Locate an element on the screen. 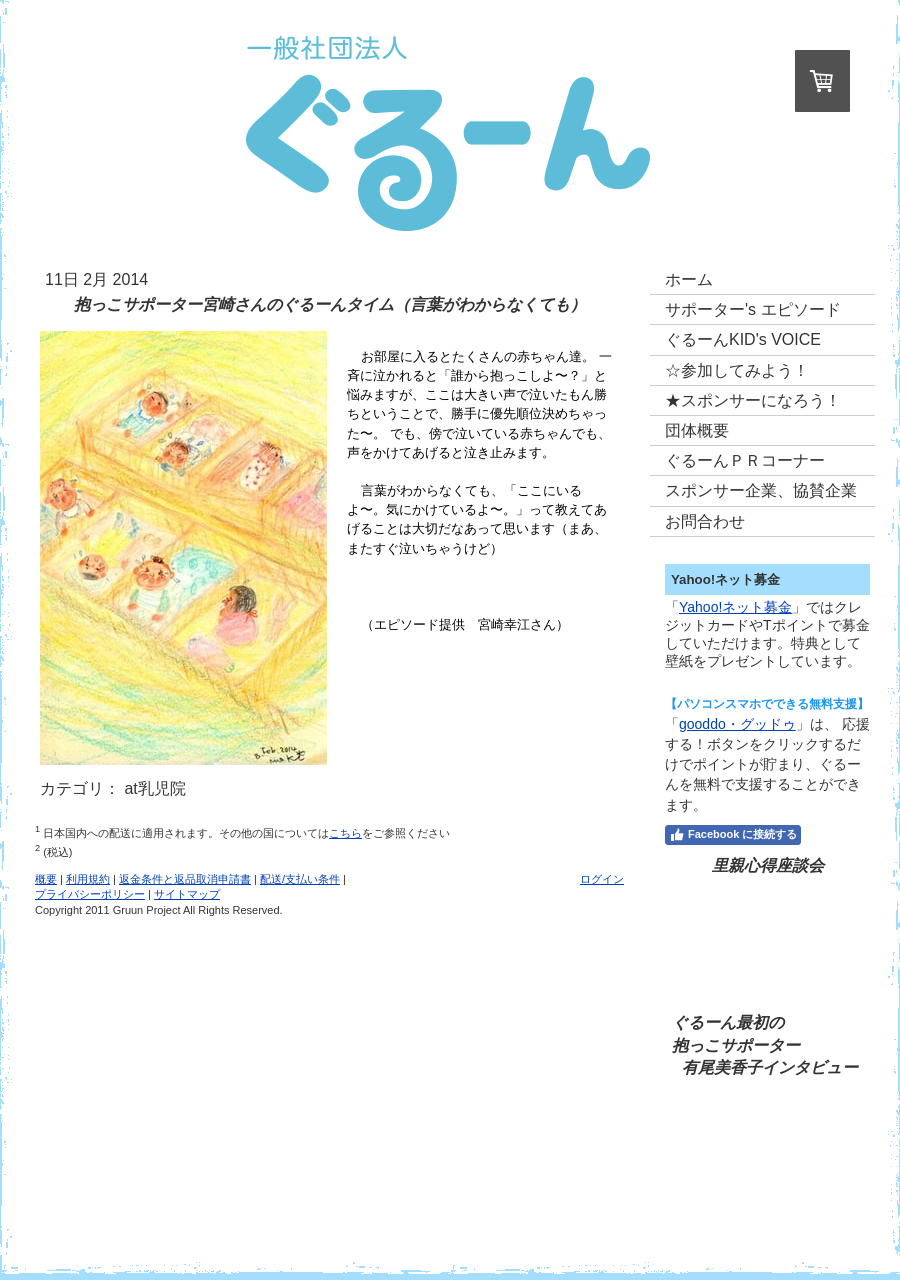  利用規約 is located at coordinates (88, 879).